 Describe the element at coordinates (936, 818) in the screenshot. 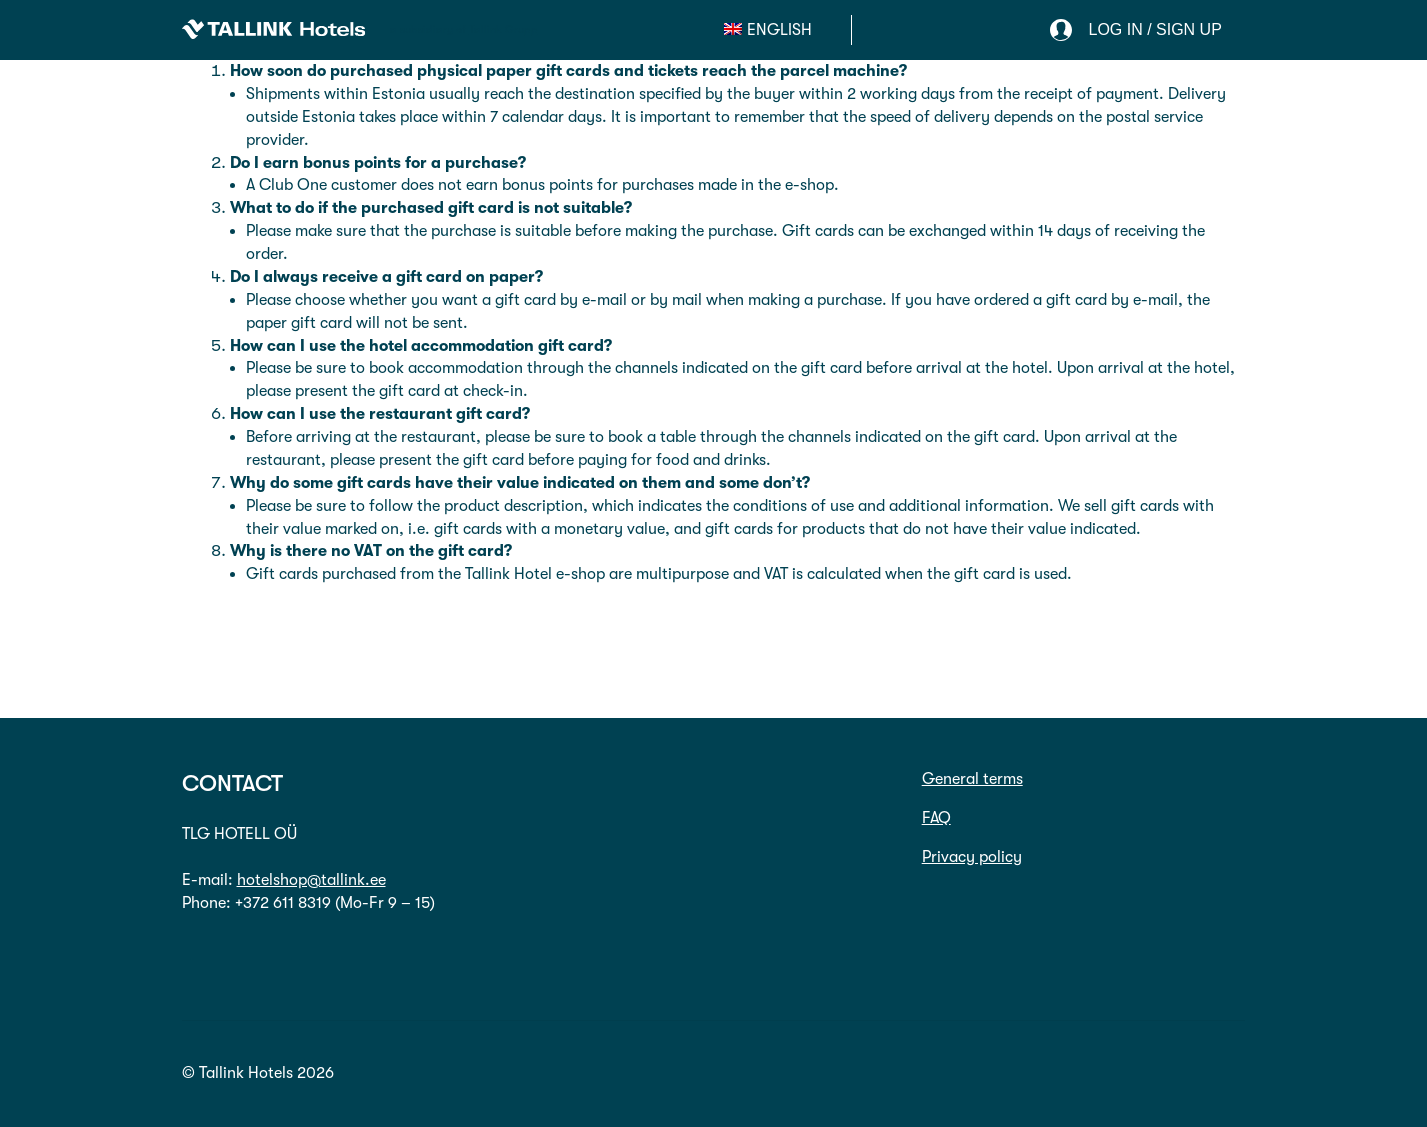

I see `FAQ` at that location.